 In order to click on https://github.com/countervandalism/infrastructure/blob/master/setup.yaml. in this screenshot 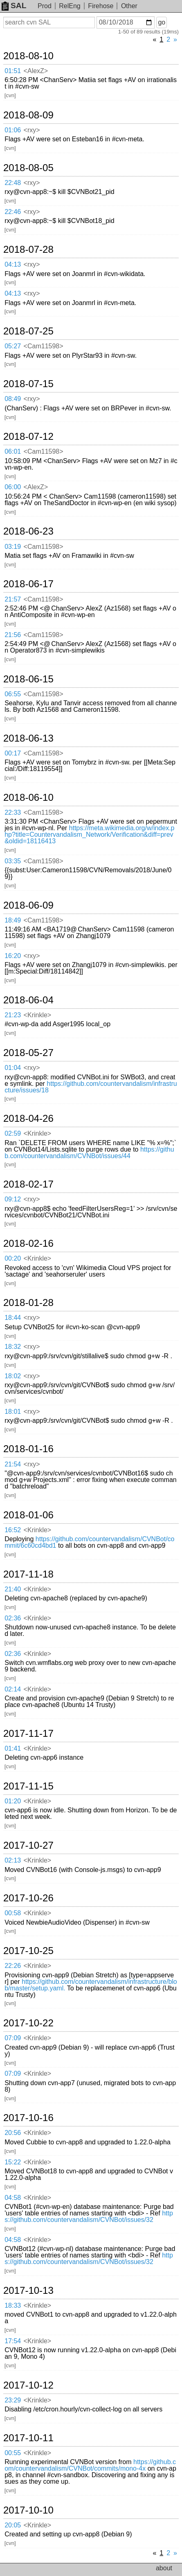, I will do `click(90, 1985)`.